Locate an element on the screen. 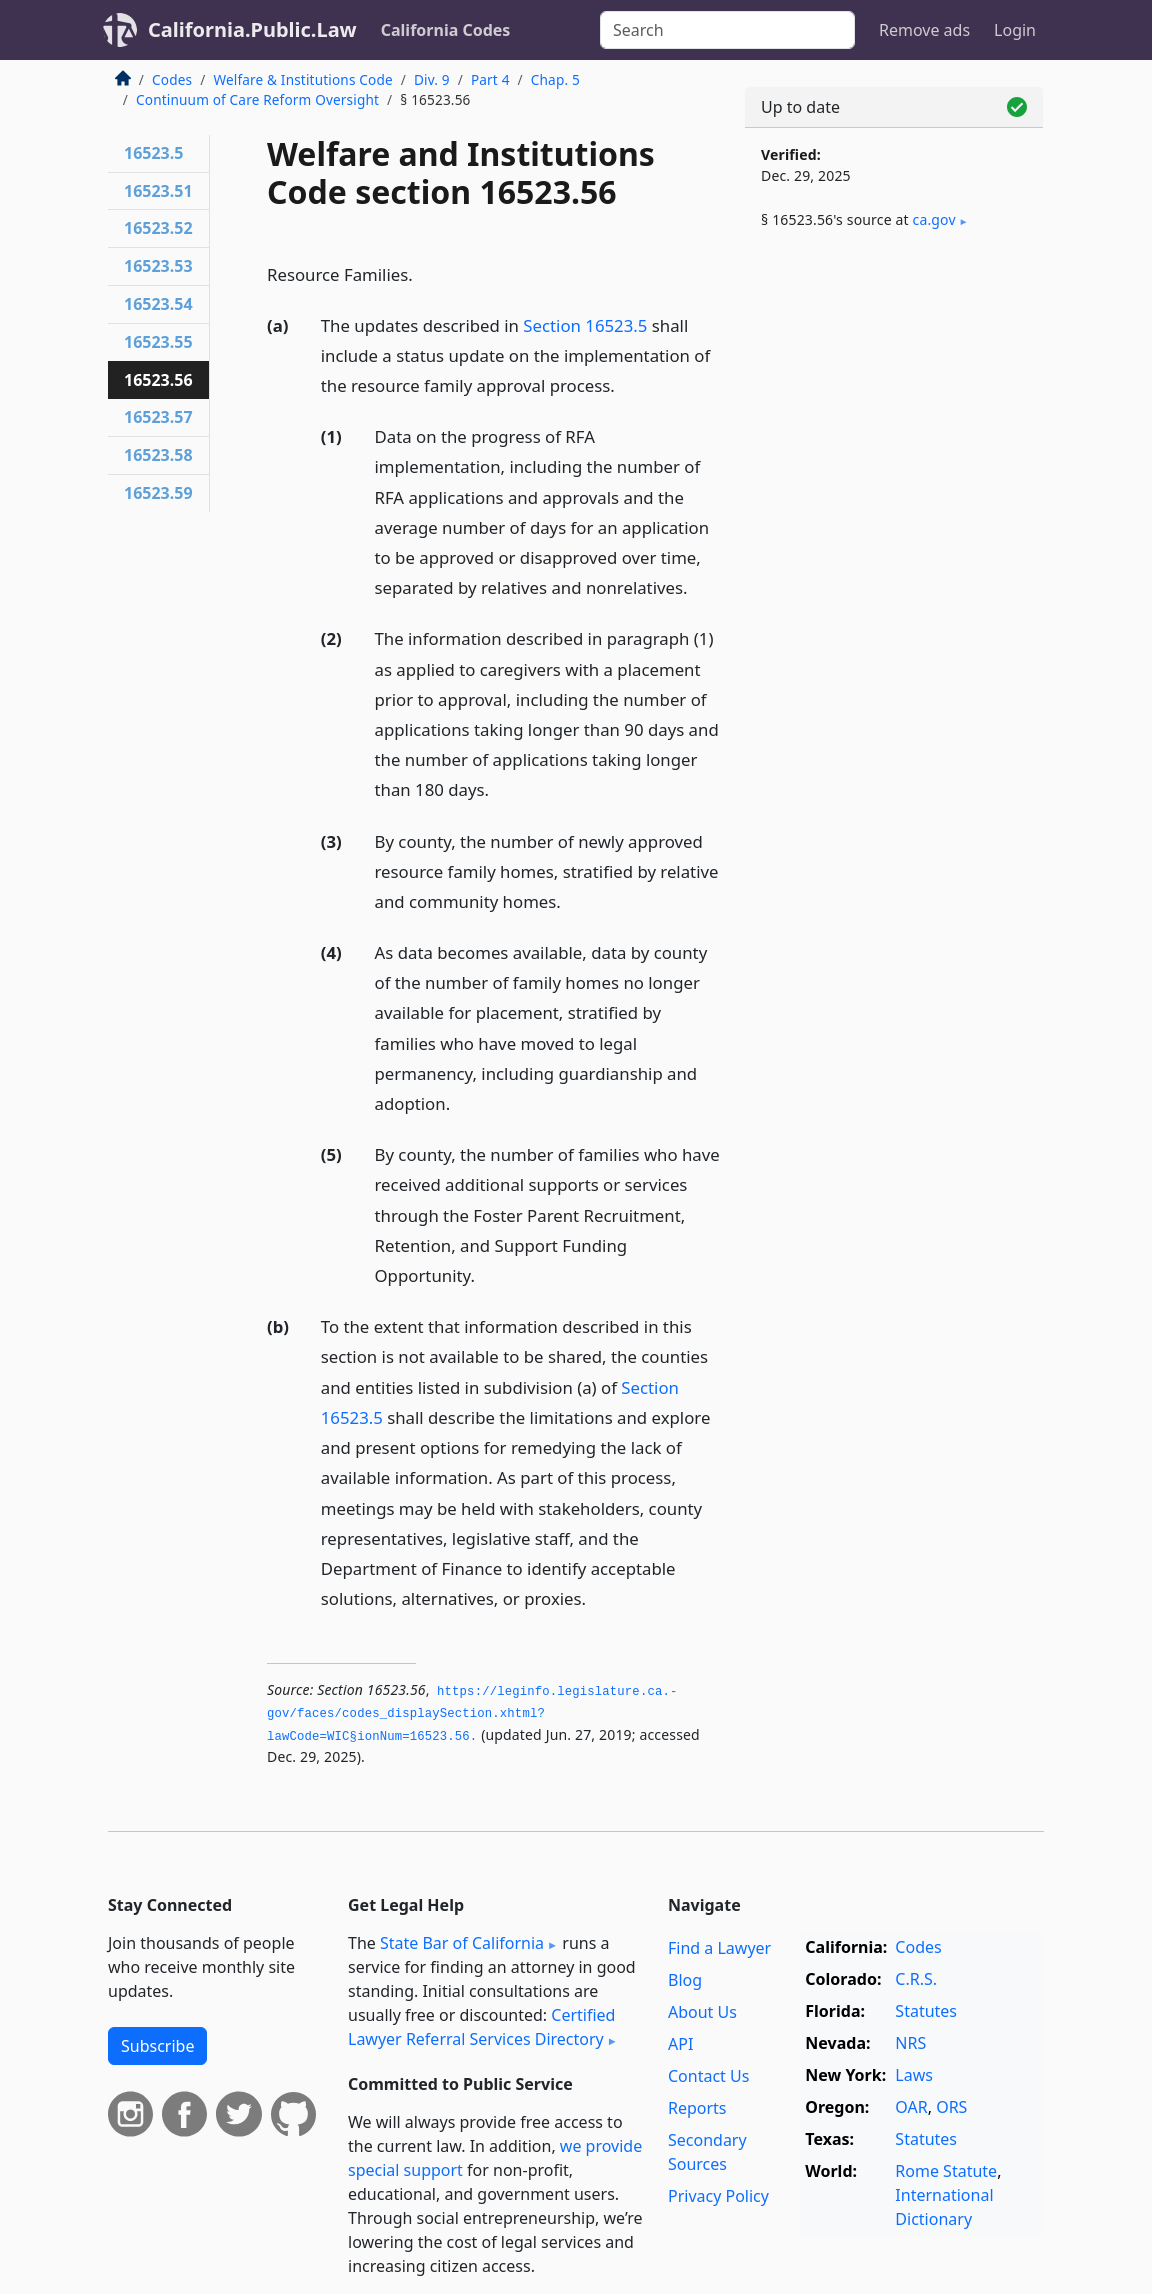  ORS is located at coordinates (951, 2107).